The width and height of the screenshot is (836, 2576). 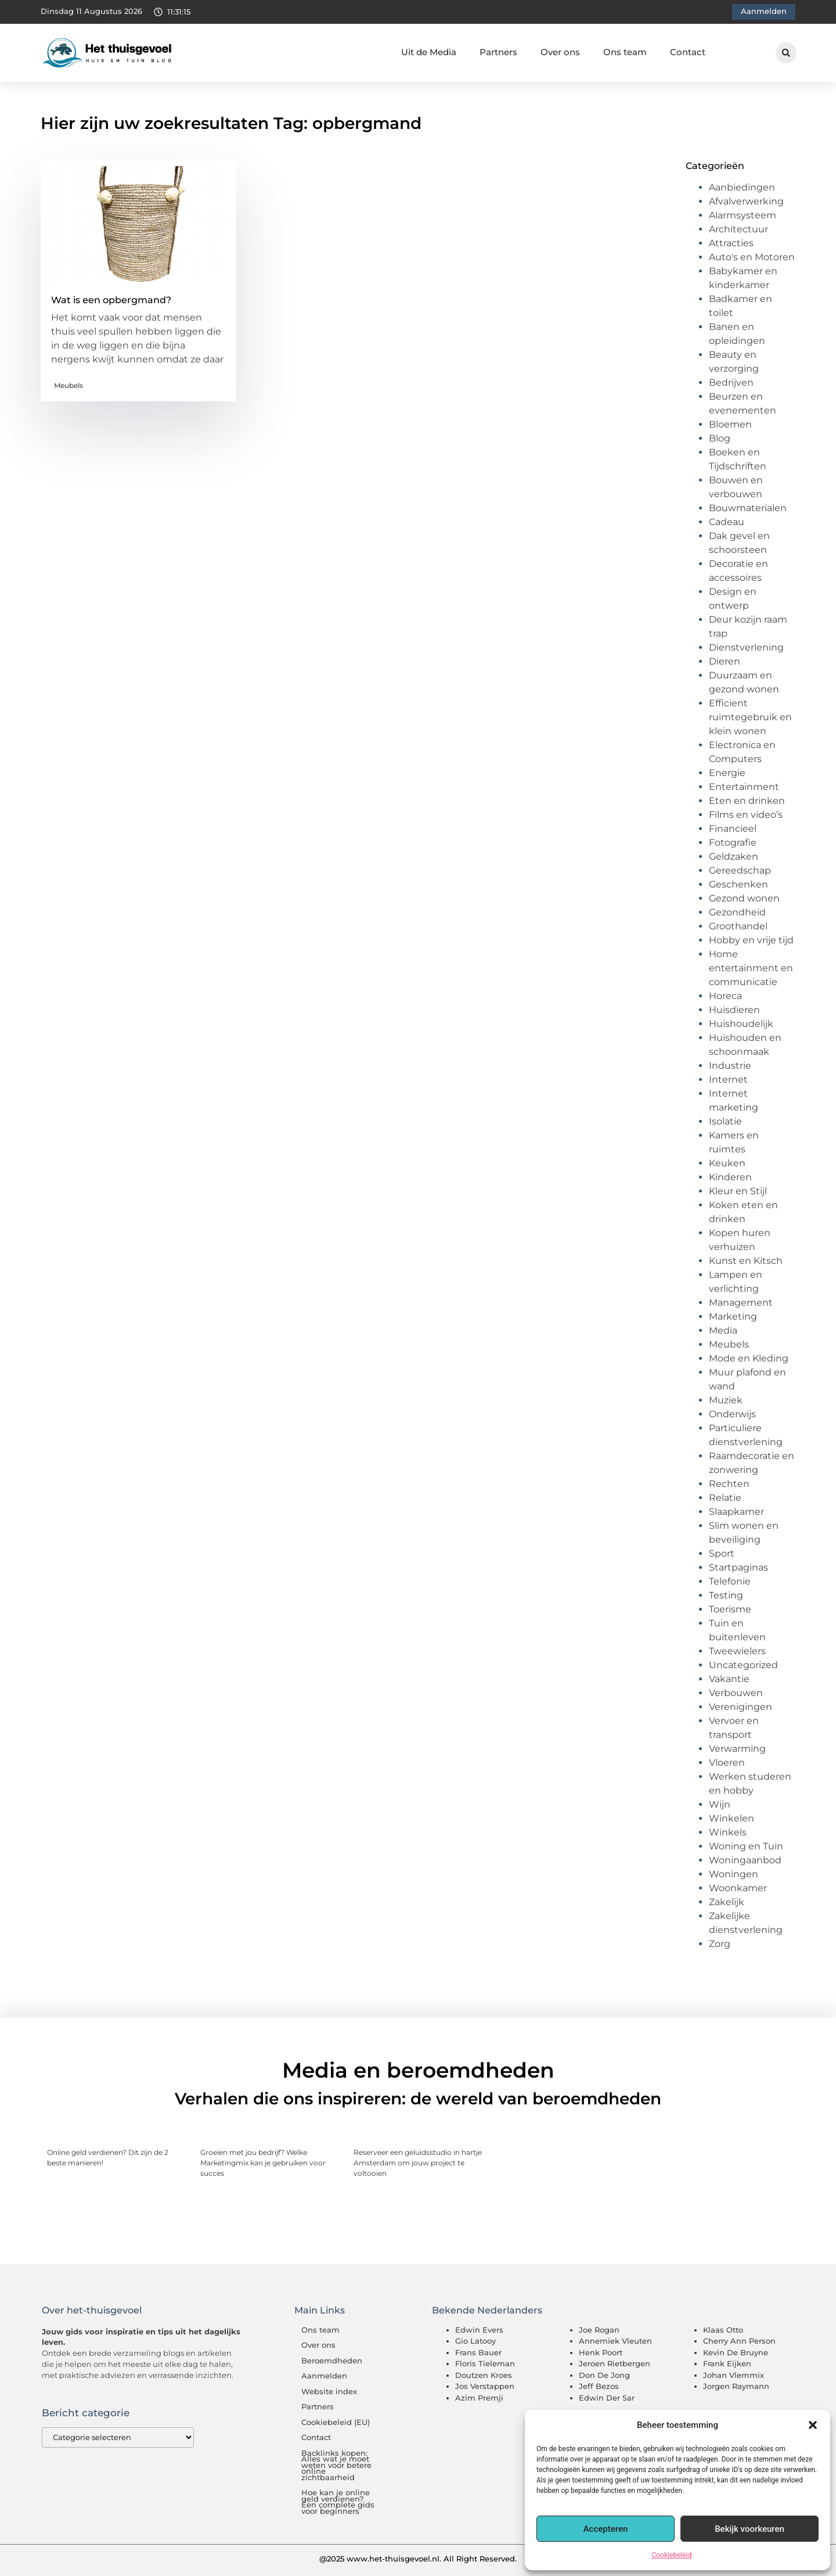 I want to click on Wat is een opbergmand?, so click(x=111, y=300).